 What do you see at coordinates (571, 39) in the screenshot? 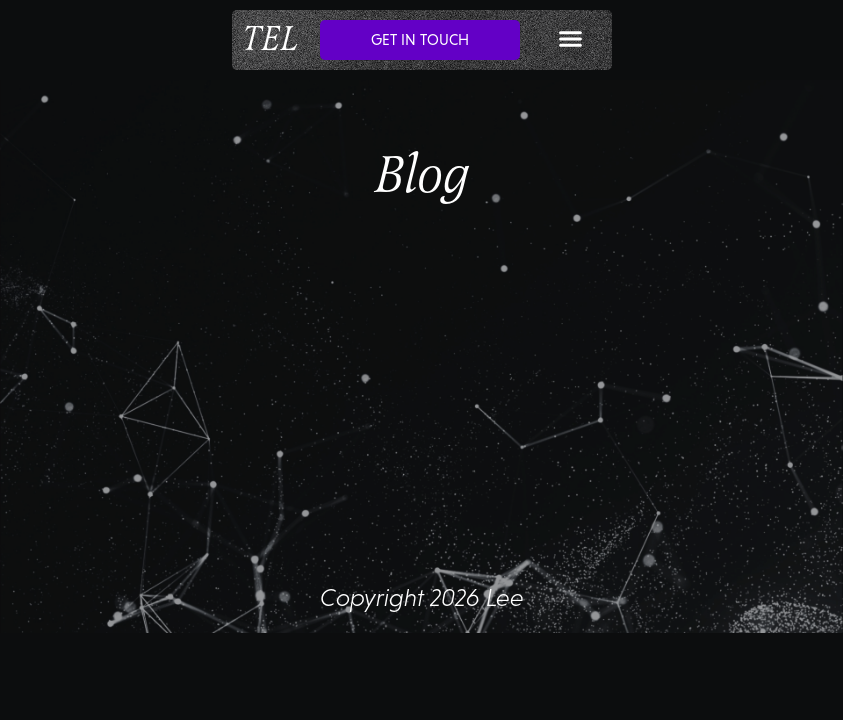
I see `[button]` at bounding box center [571, 39].